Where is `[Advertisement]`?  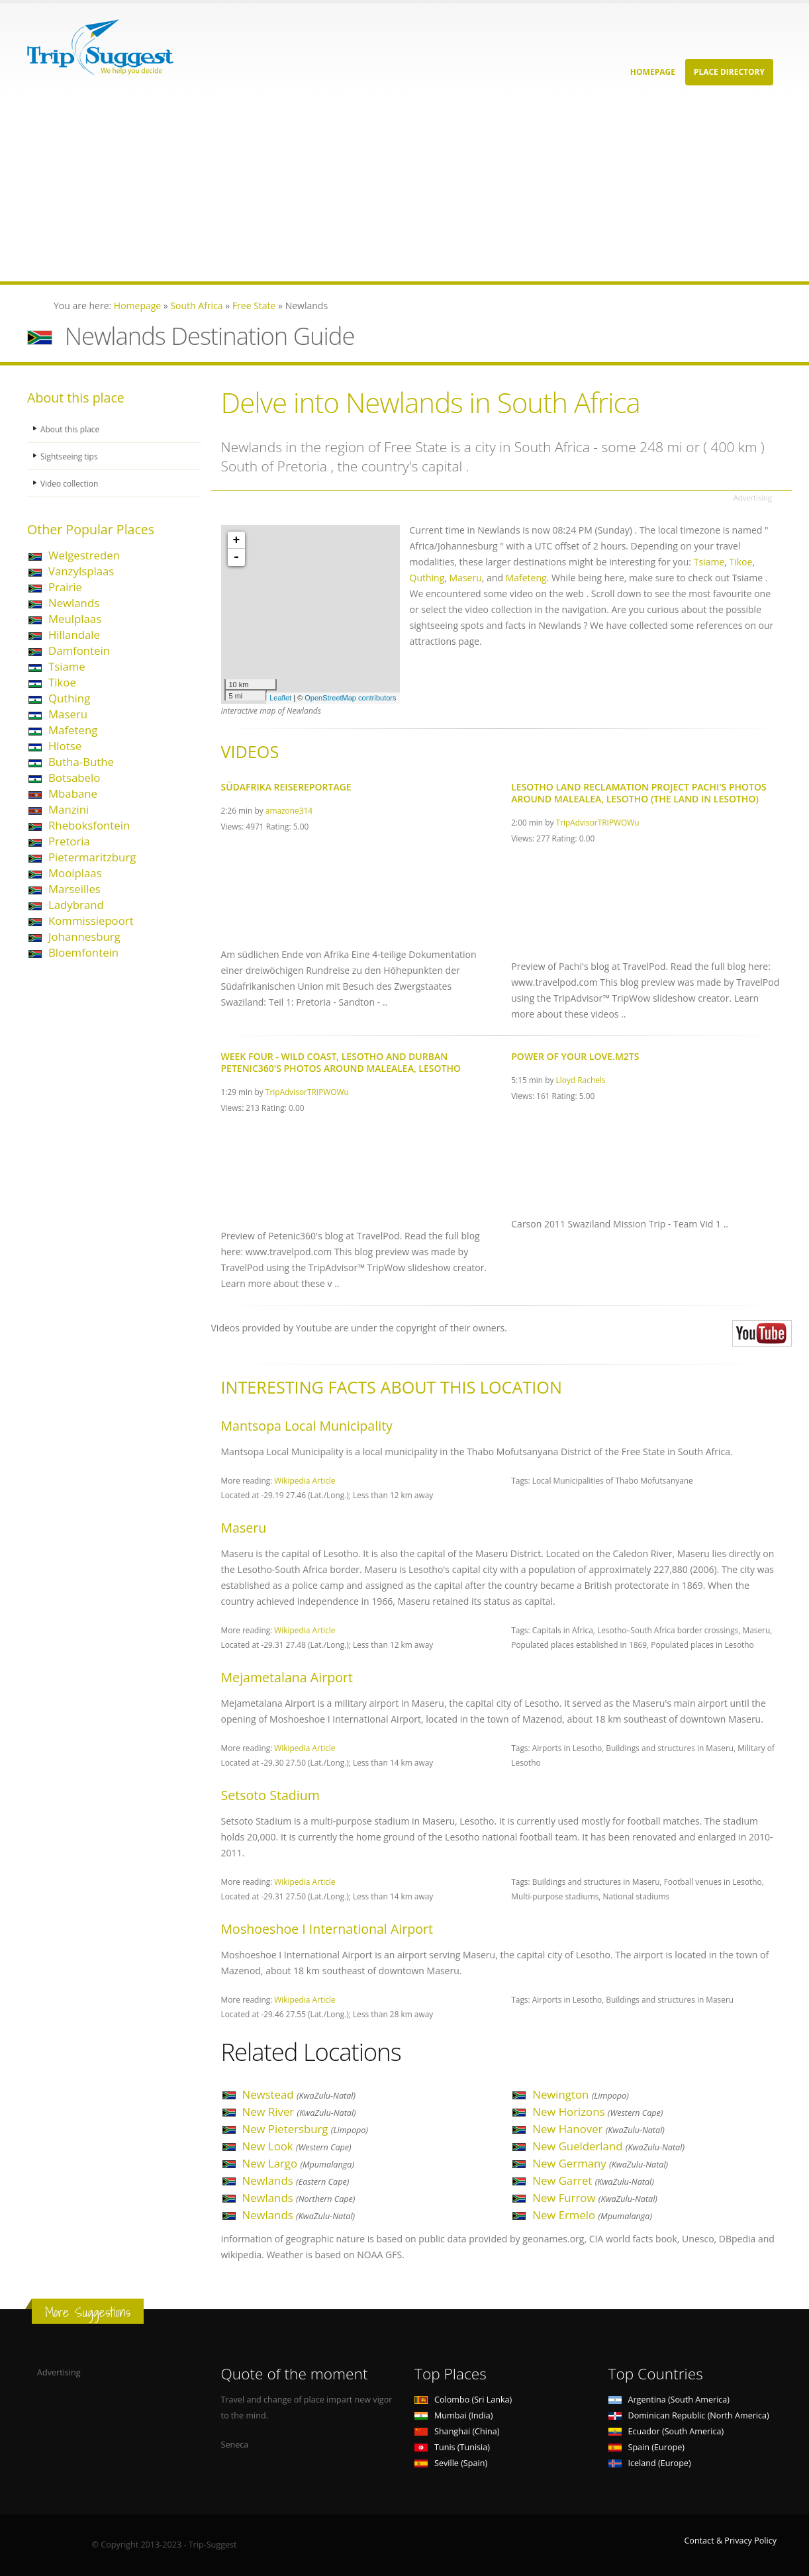
[Advertisement] is located at coordinates (397, 188).